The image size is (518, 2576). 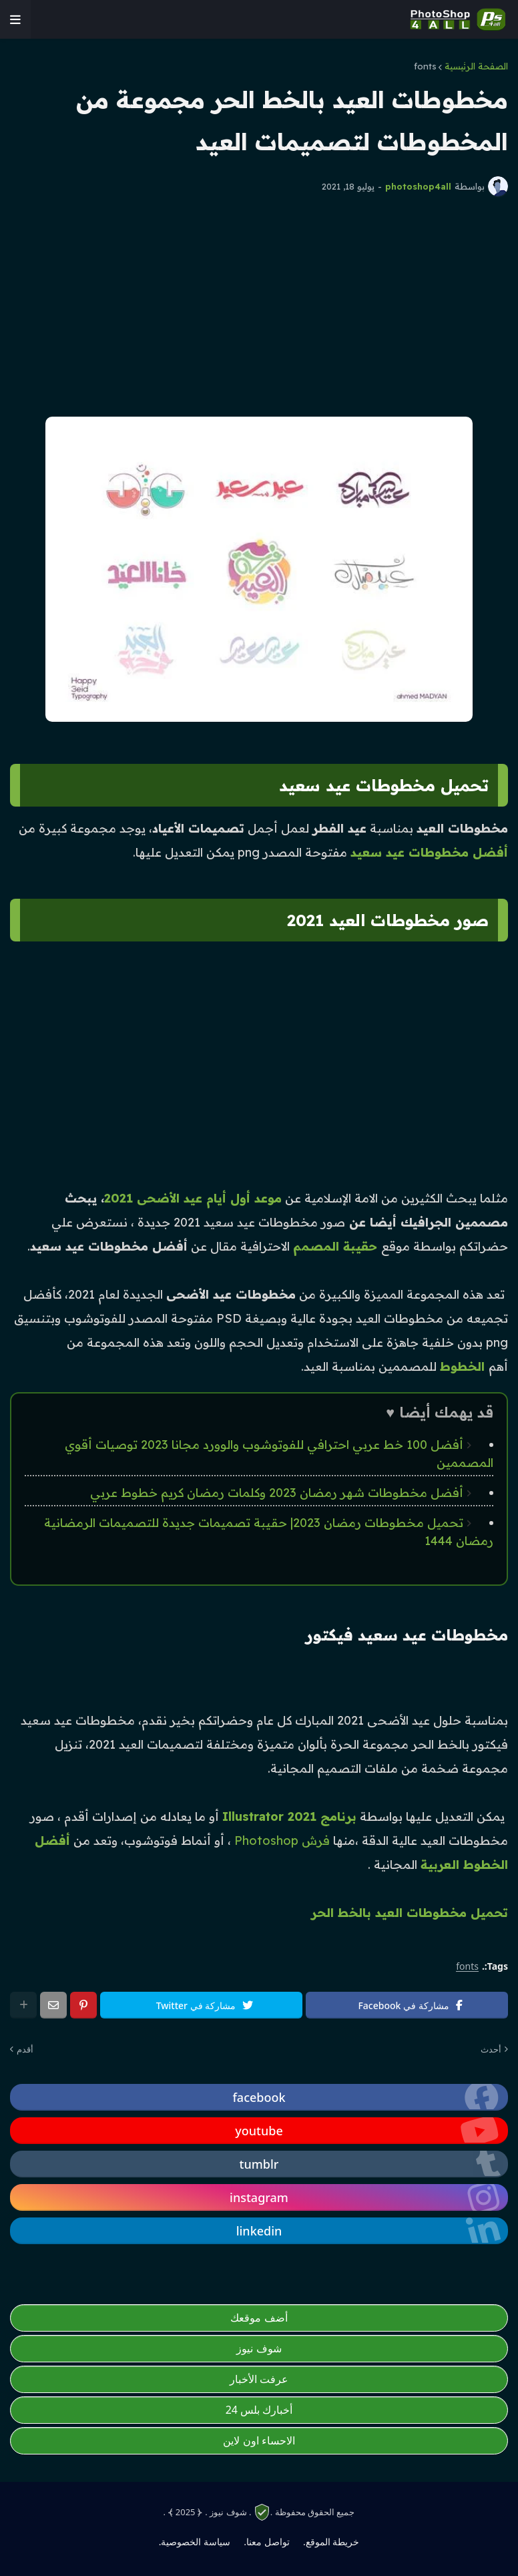 I want to click on حقيبة المصمم, so click(x=337, y=1246).